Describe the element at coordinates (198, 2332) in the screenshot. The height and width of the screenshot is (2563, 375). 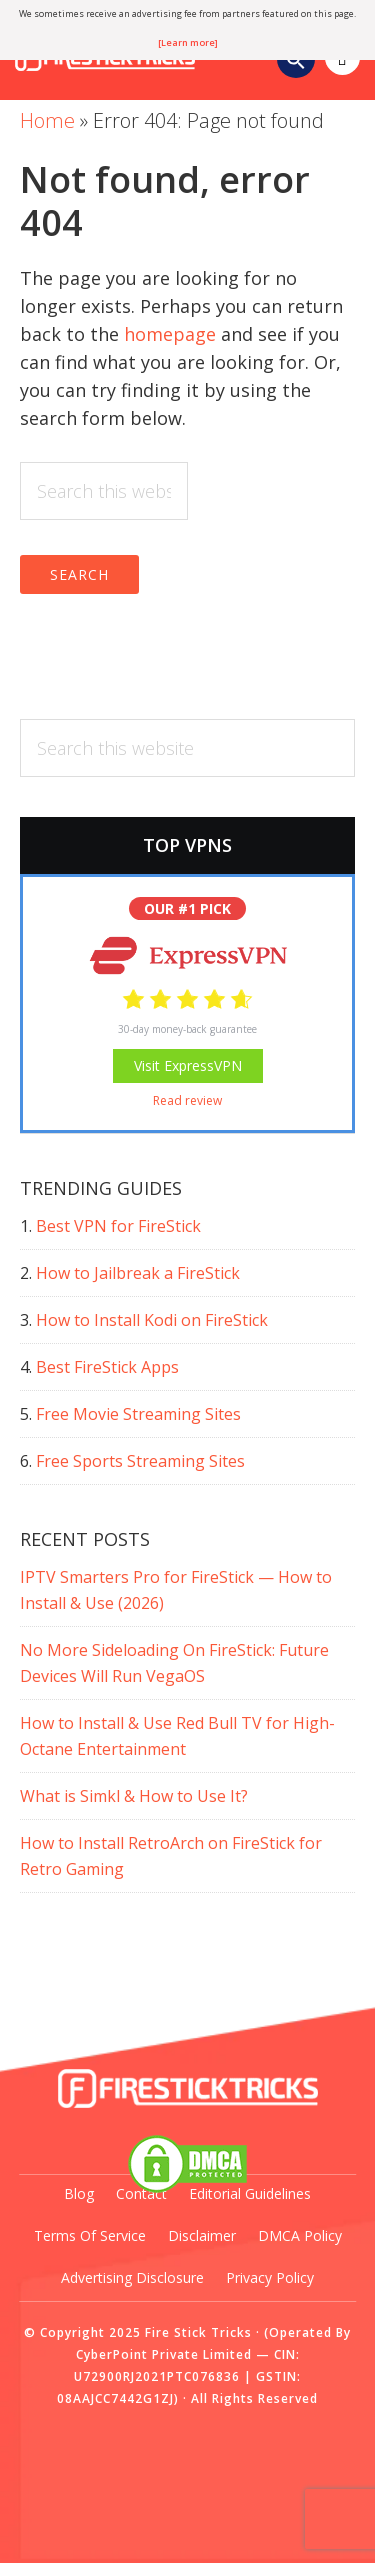
I see `Fire Stick Tricks` at that location.